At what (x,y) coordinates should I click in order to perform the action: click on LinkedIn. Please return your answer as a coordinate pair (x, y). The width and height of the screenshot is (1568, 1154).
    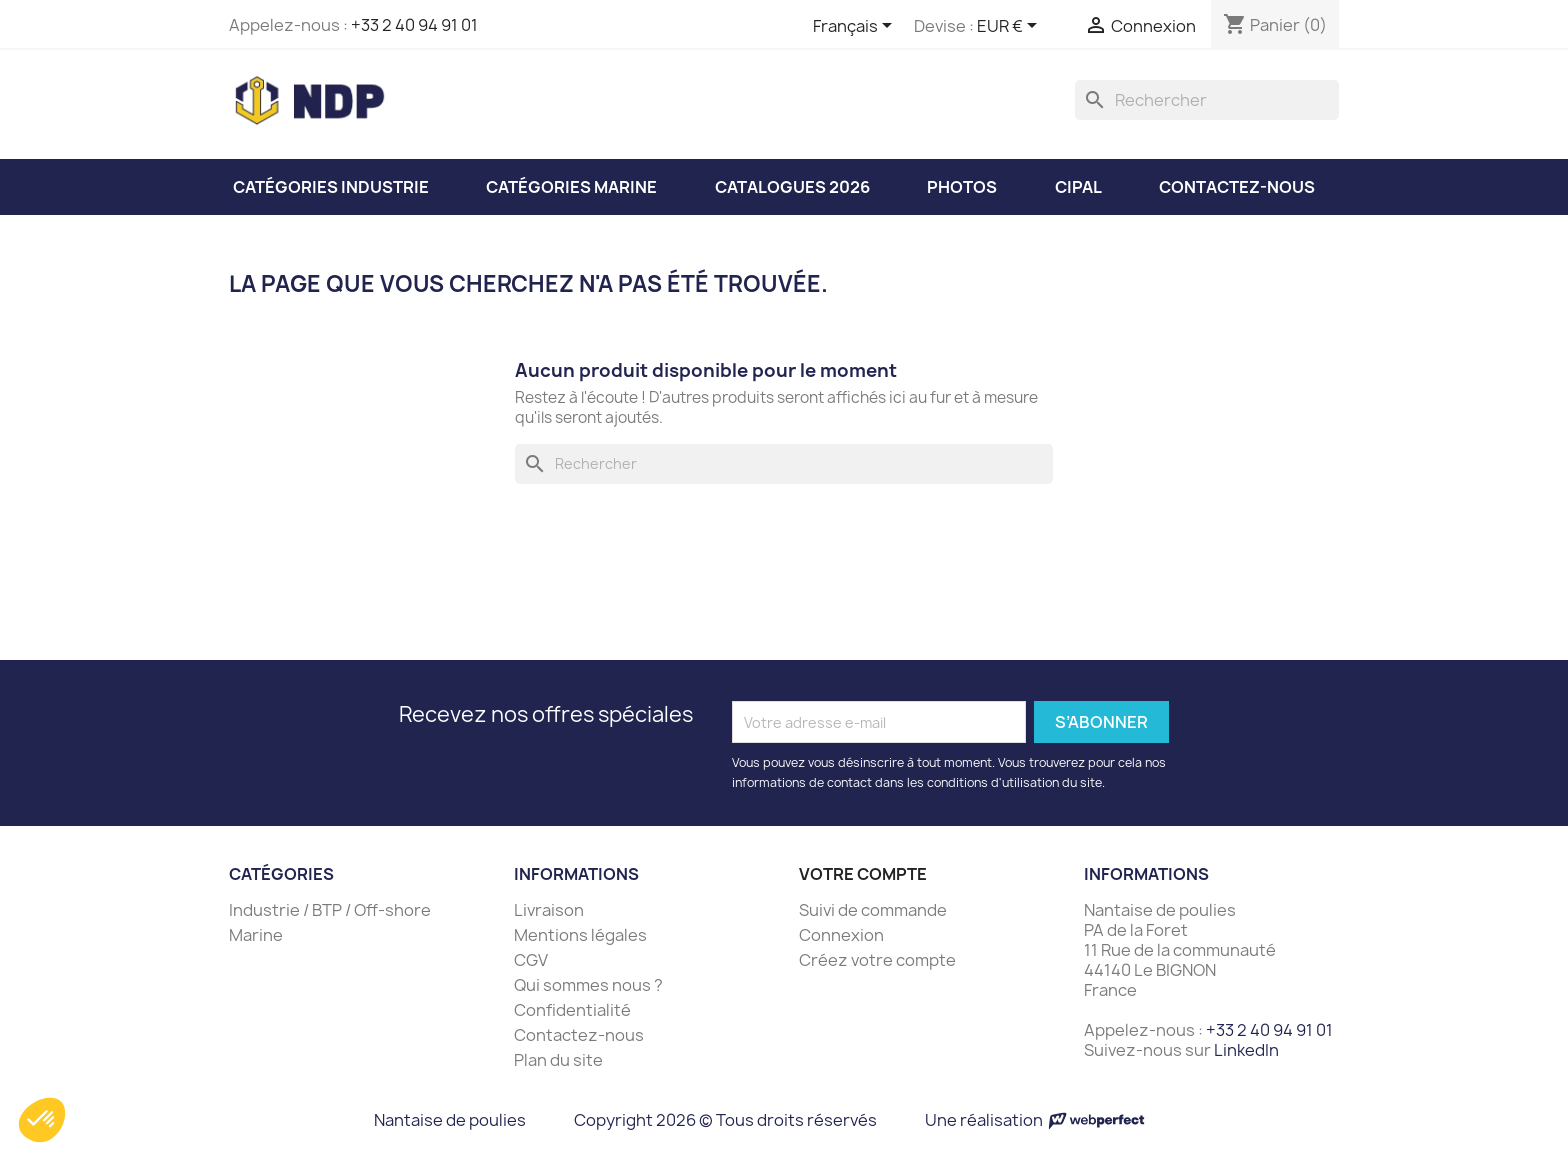
    Looking at the image, I should click on (1246, 1050).